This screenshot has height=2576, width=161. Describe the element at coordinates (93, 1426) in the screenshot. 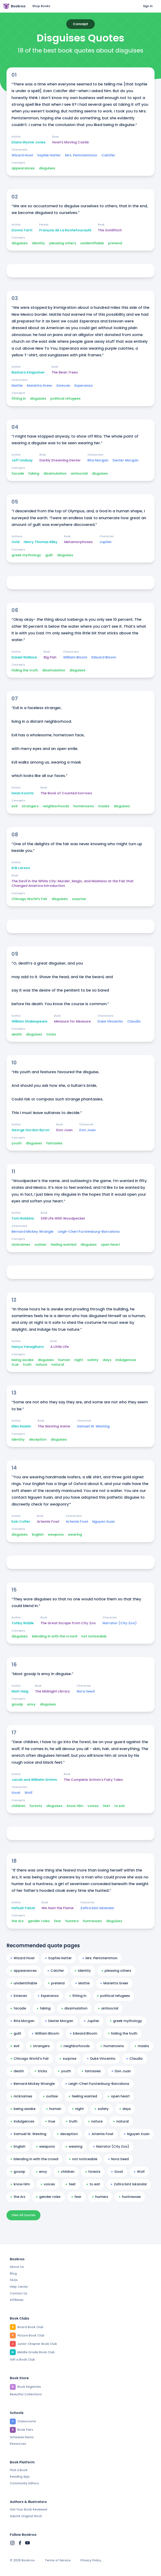

I see `Samuel W. Westing` at that location.